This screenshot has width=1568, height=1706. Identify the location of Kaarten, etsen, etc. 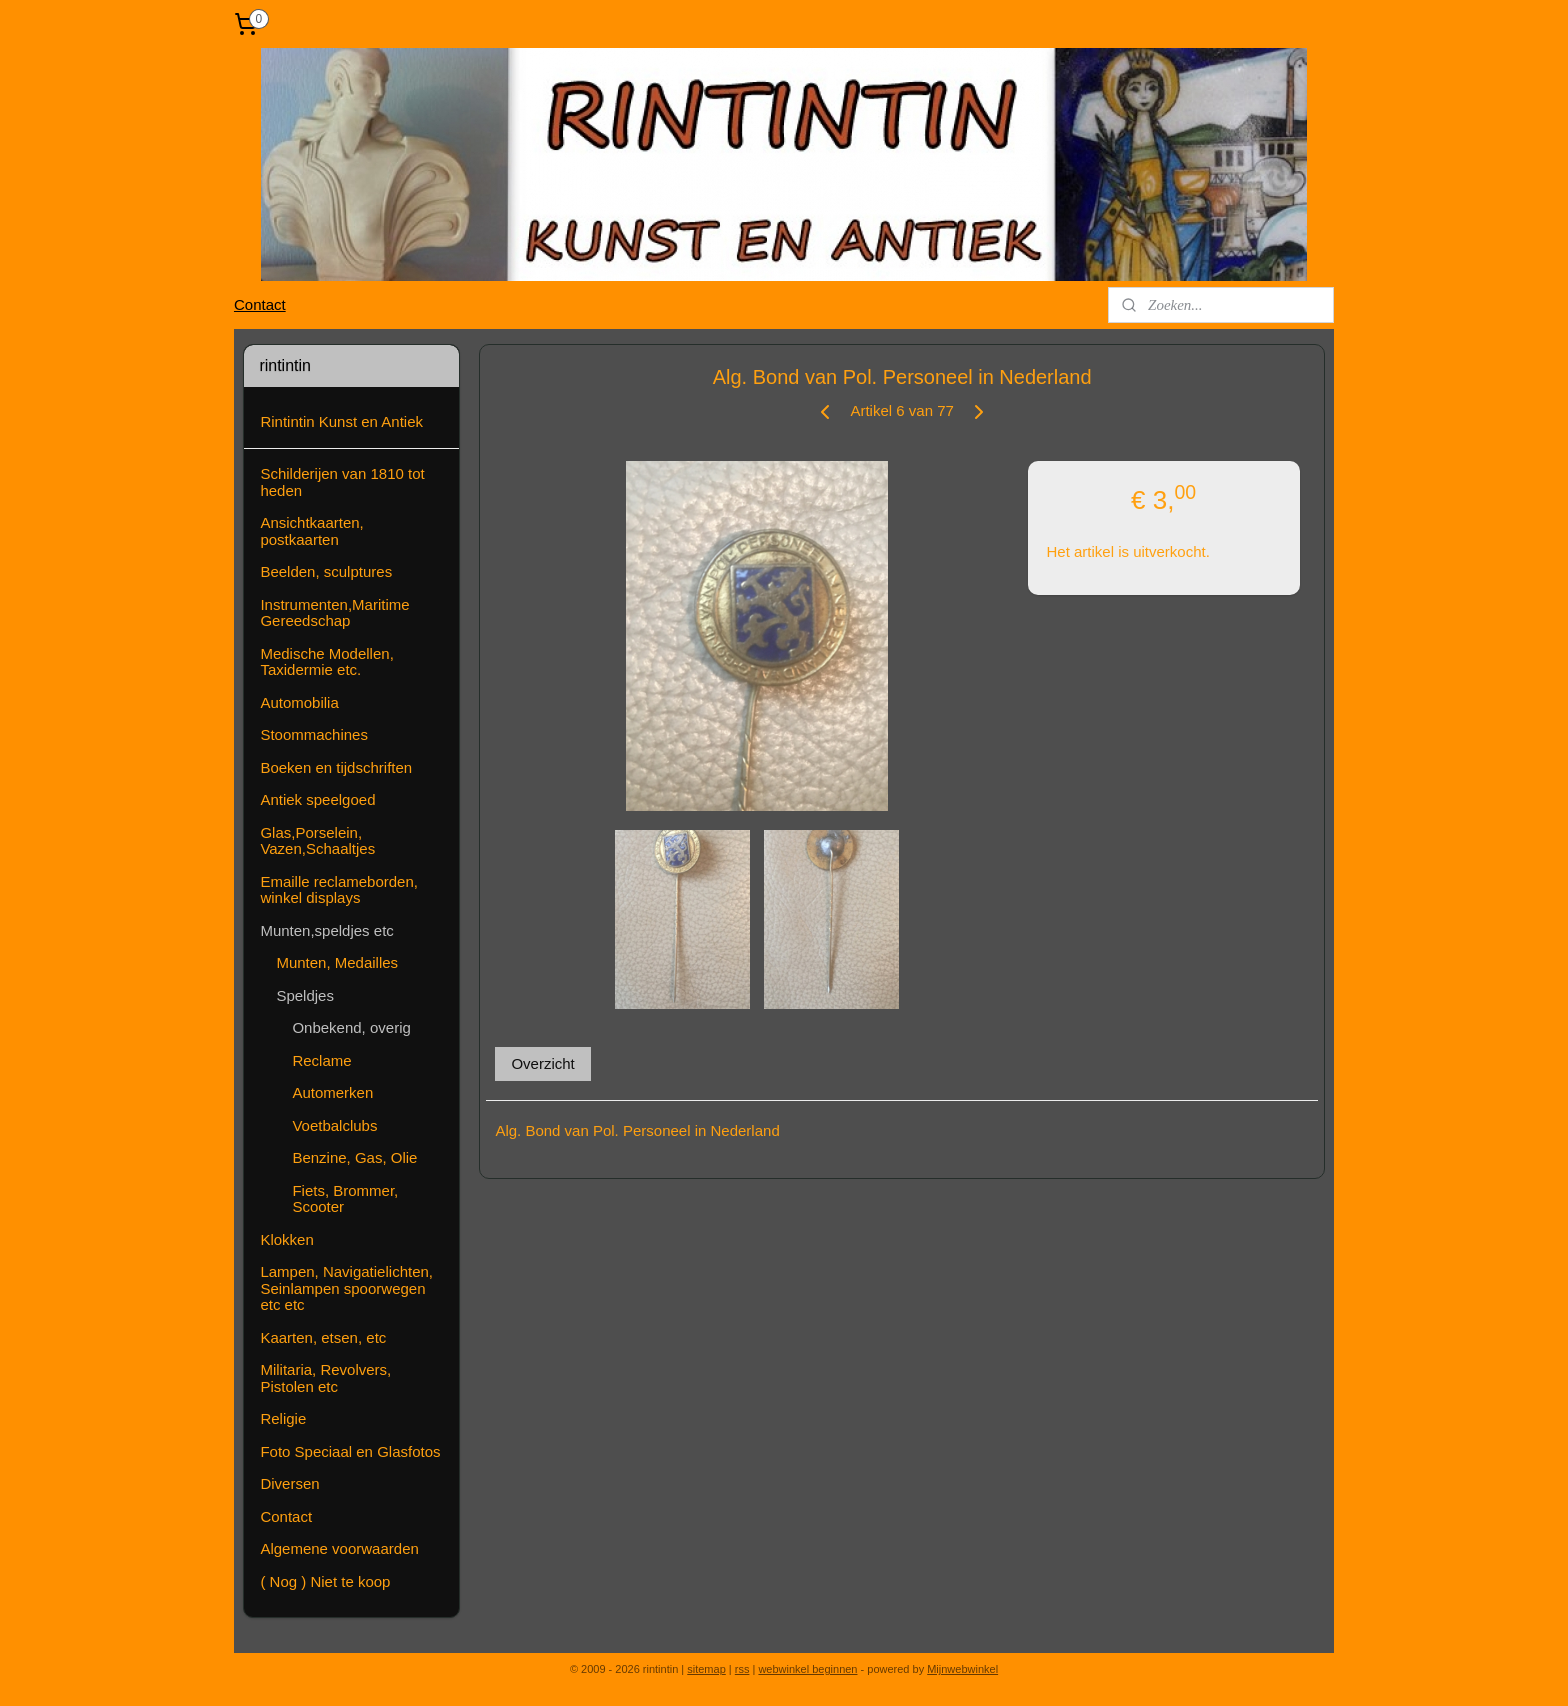
(323, 1337).